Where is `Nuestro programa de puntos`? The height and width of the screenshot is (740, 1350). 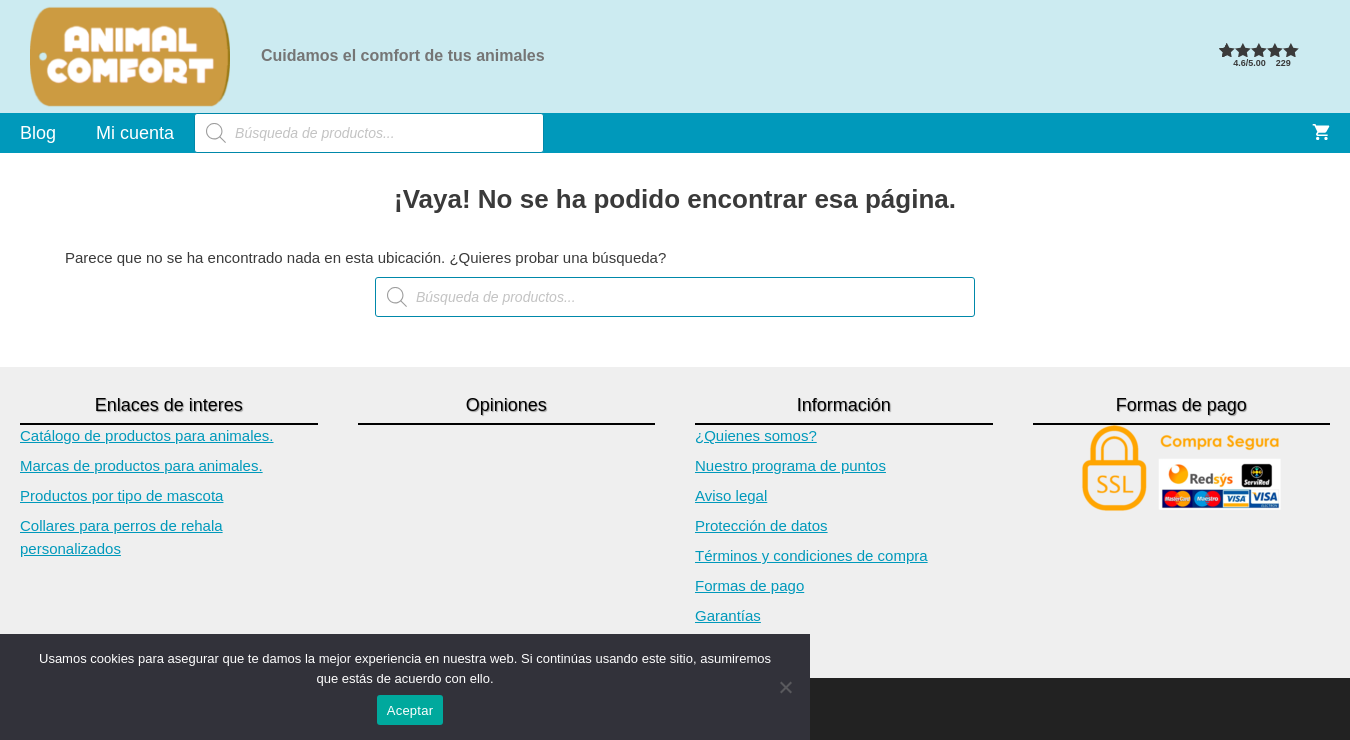 Nuestro programa de puntos is located at coordinates (790, 465).